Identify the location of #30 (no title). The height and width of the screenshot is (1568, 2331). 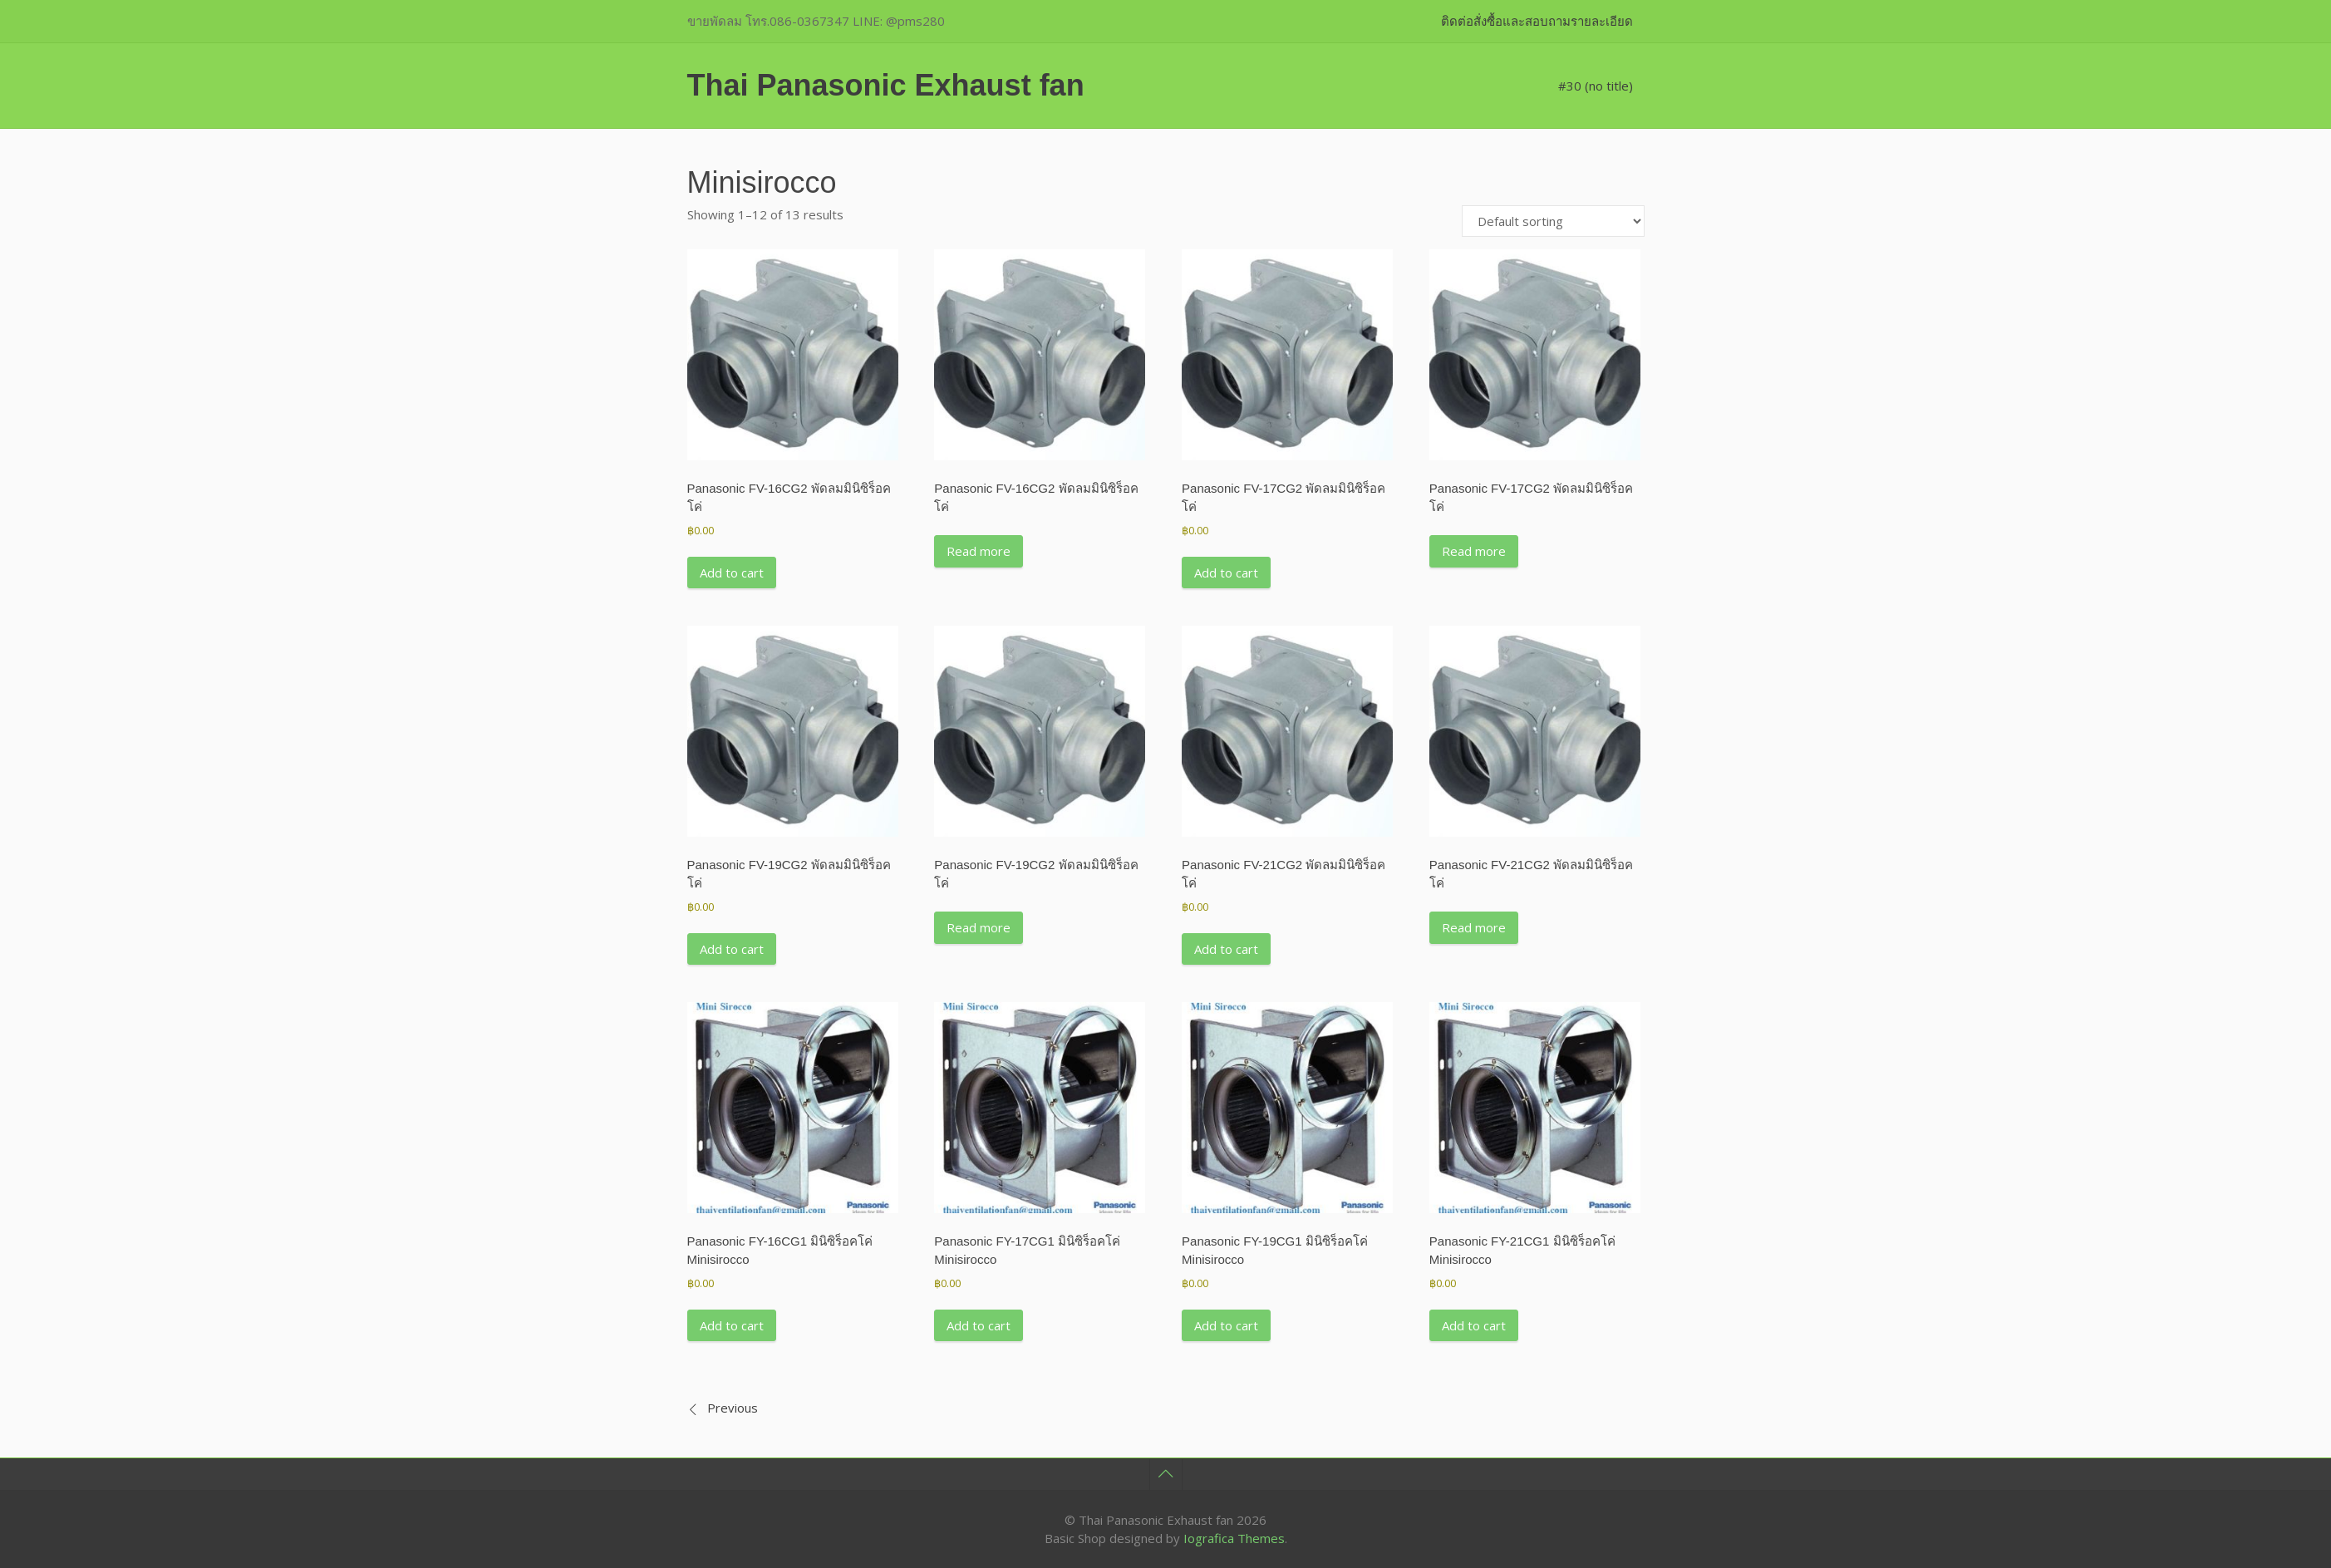
(1595, 85).